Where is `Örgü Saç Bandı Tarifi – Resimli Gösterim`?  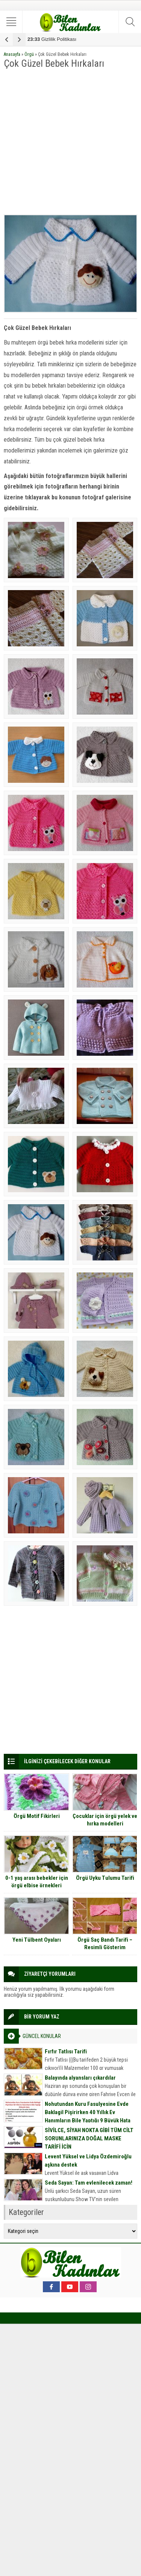
Örgü Saç Bandı Tarifi – Resimli Gösterim is located at coordinates (104, 1943).